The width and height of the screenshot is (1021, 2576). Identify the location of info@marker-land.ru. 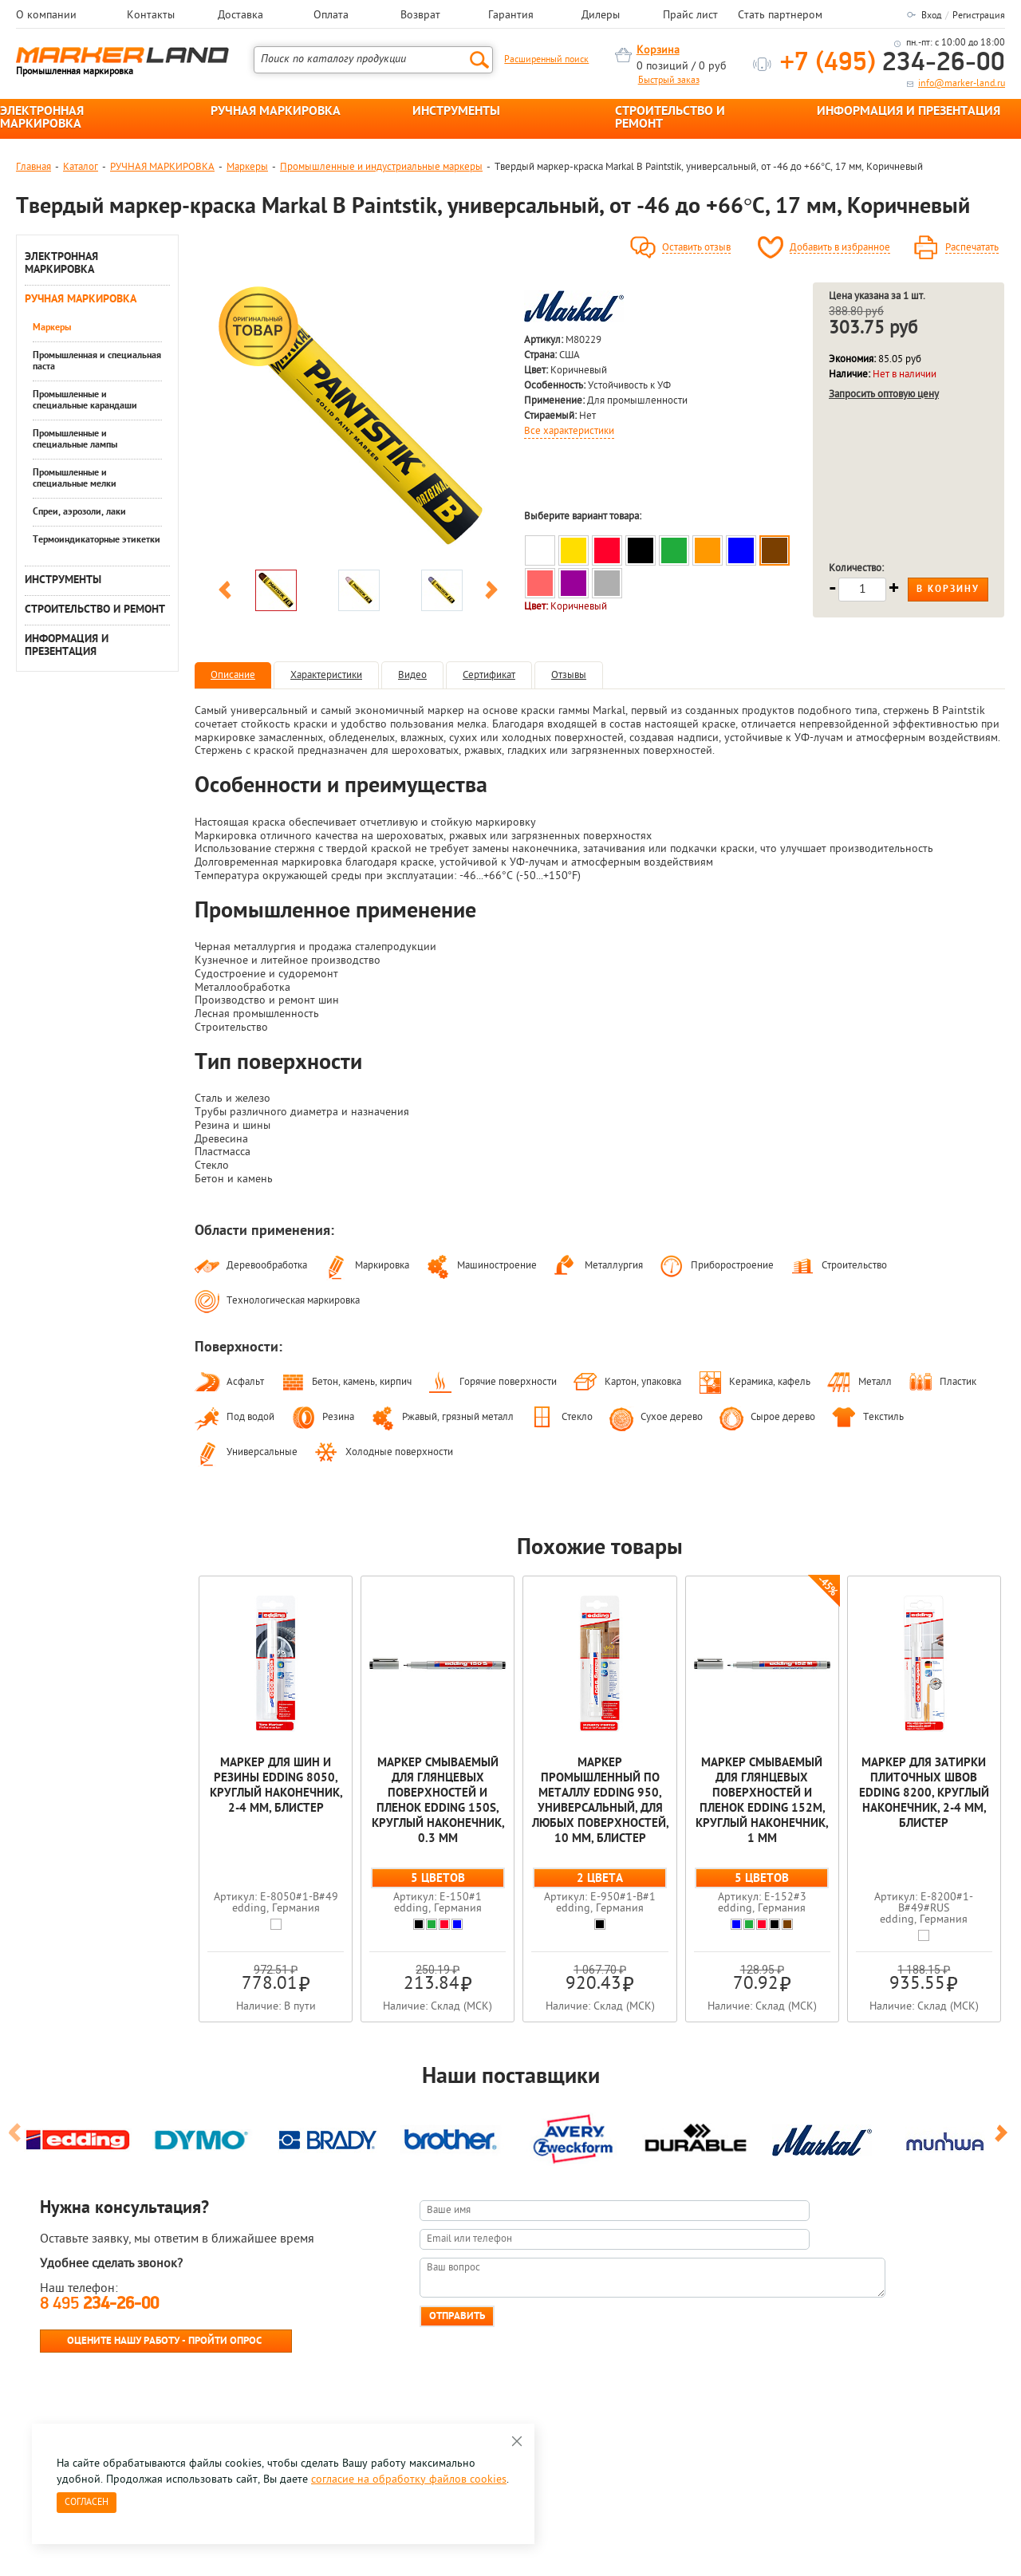
(961, 83).